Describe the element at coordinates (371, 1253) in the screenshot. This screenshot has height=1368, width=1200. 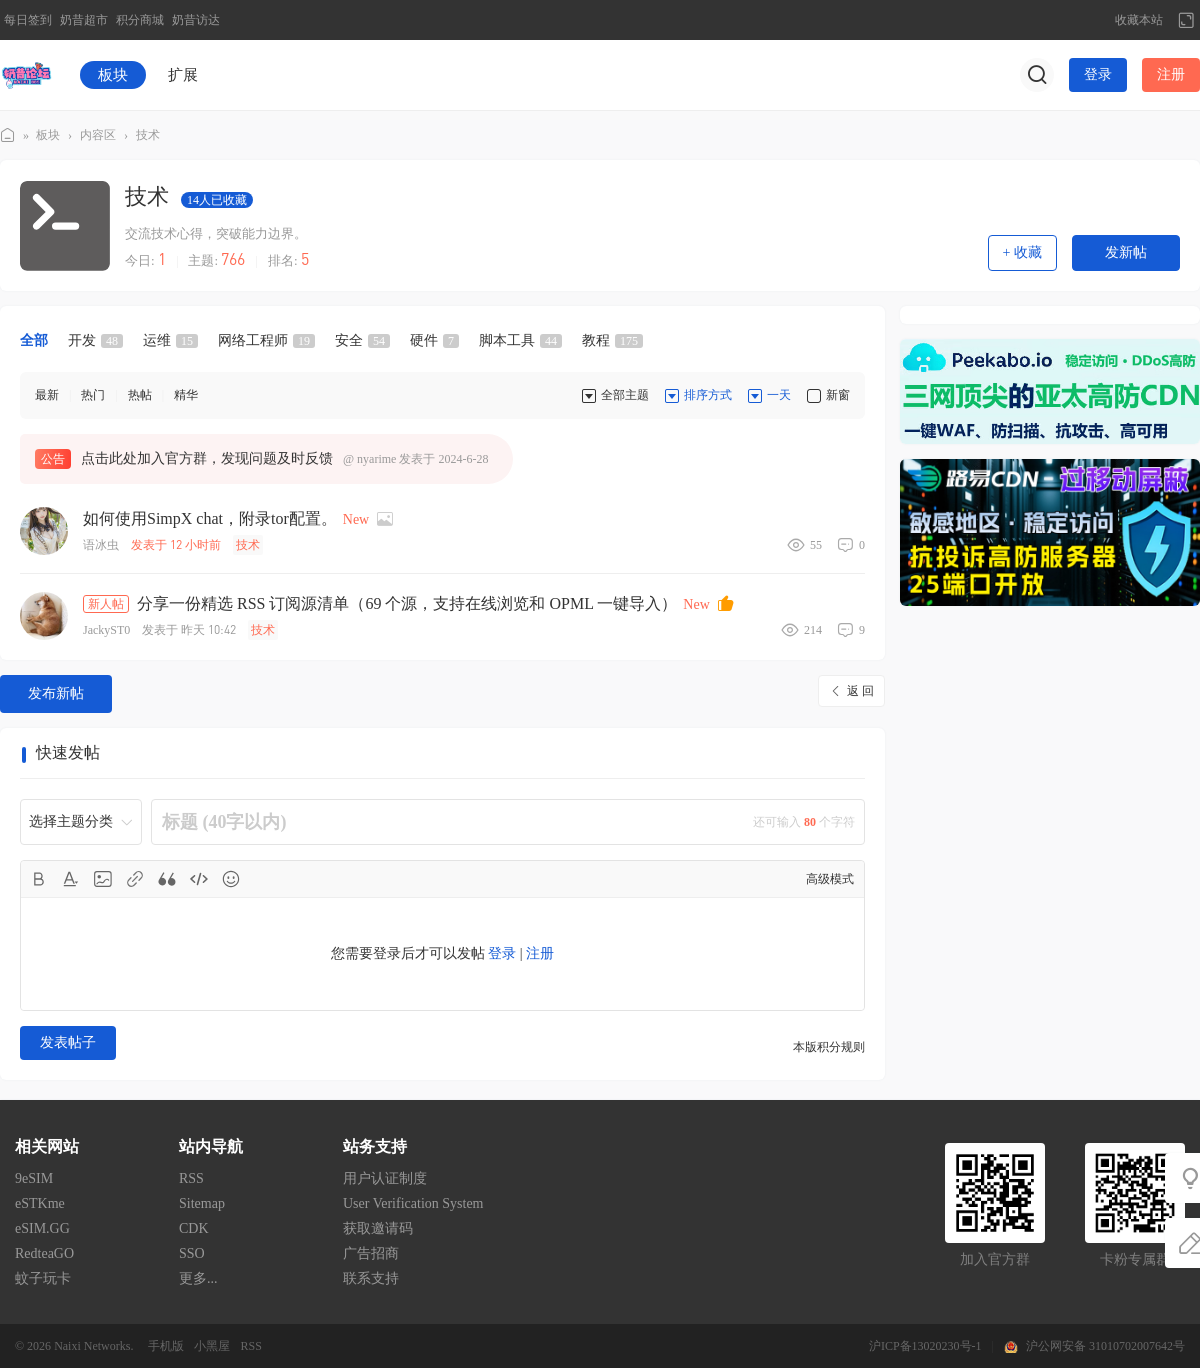
I see `广告招商` at that location.